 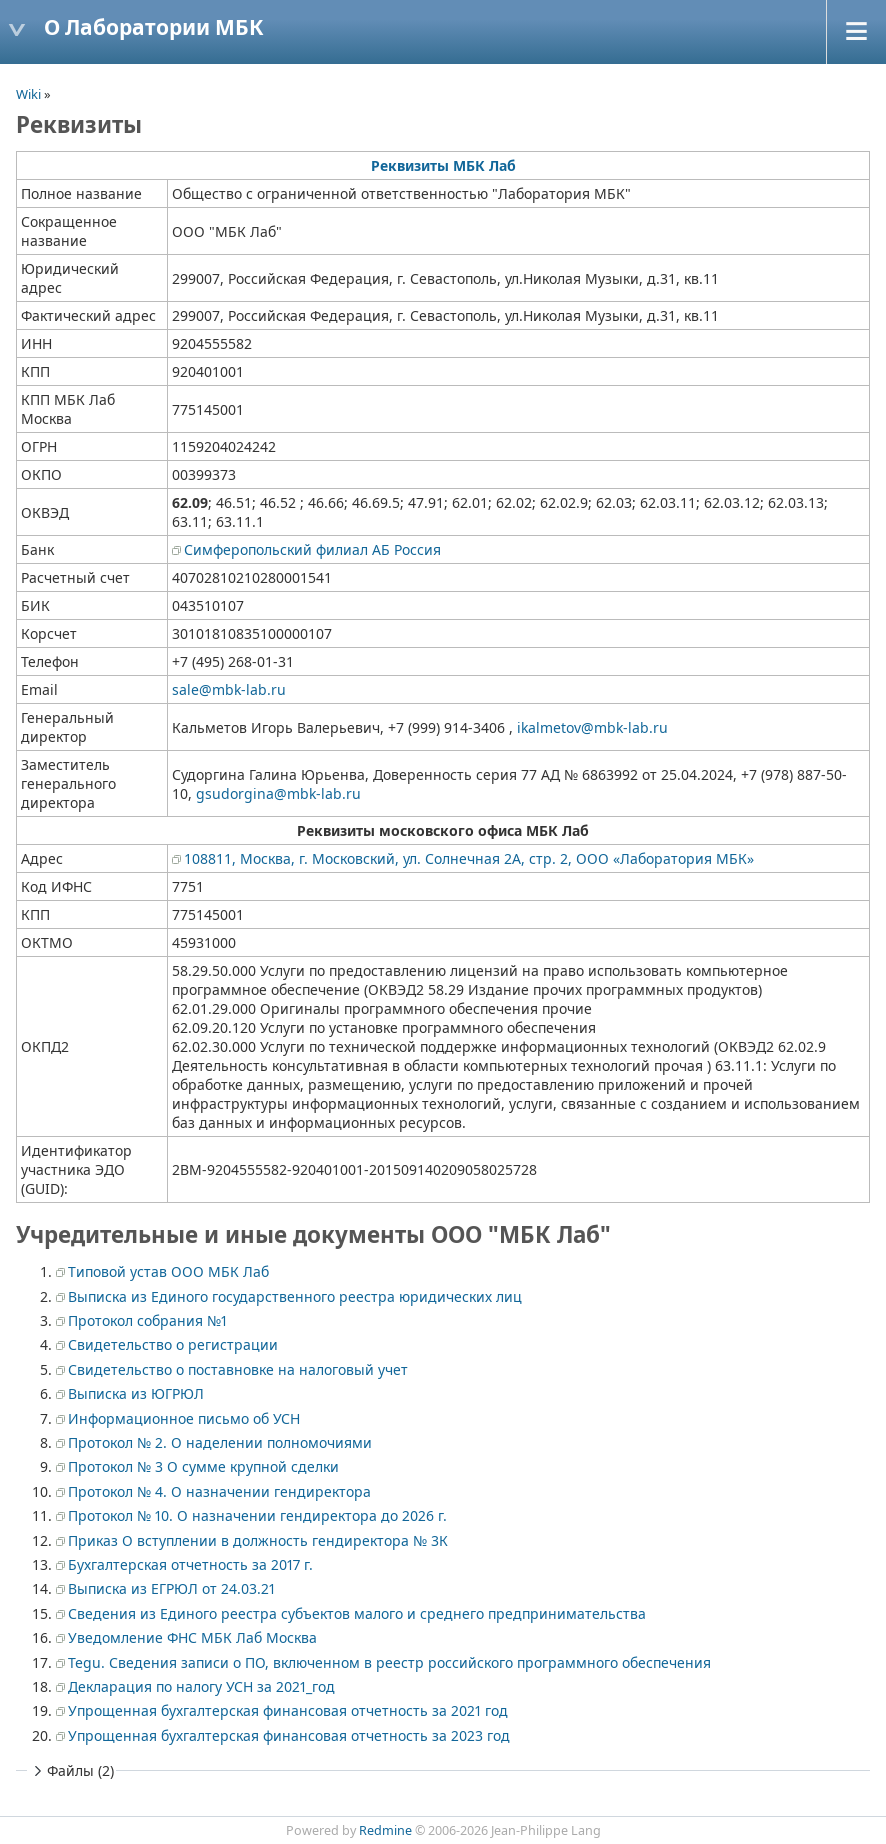 What do you see at coordinates (147, 1320) in the screenshot?
I see `Протокол собрания №1` at bounding box center [147, 1320].